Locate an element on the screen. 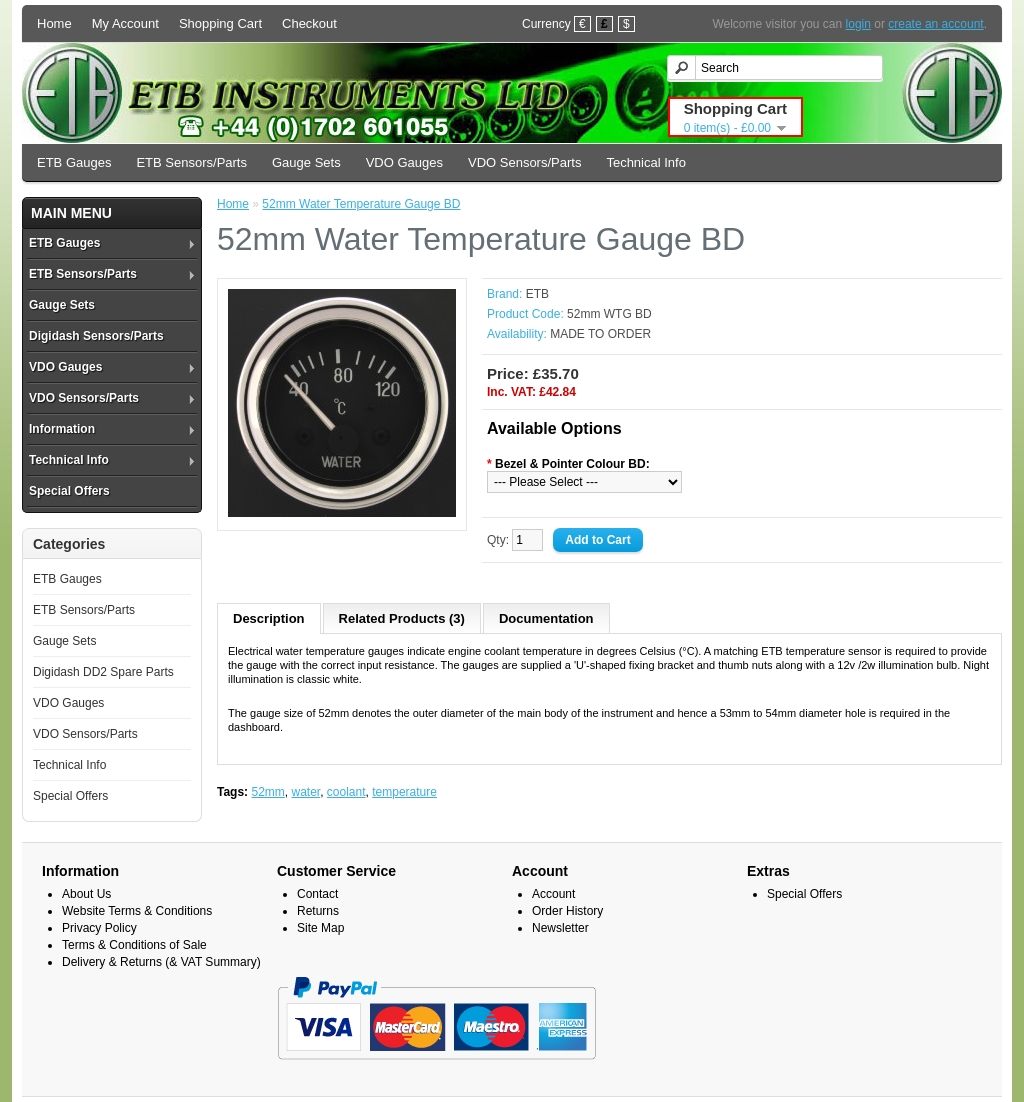  Privacy Policy is located at coordinates (99, 928).